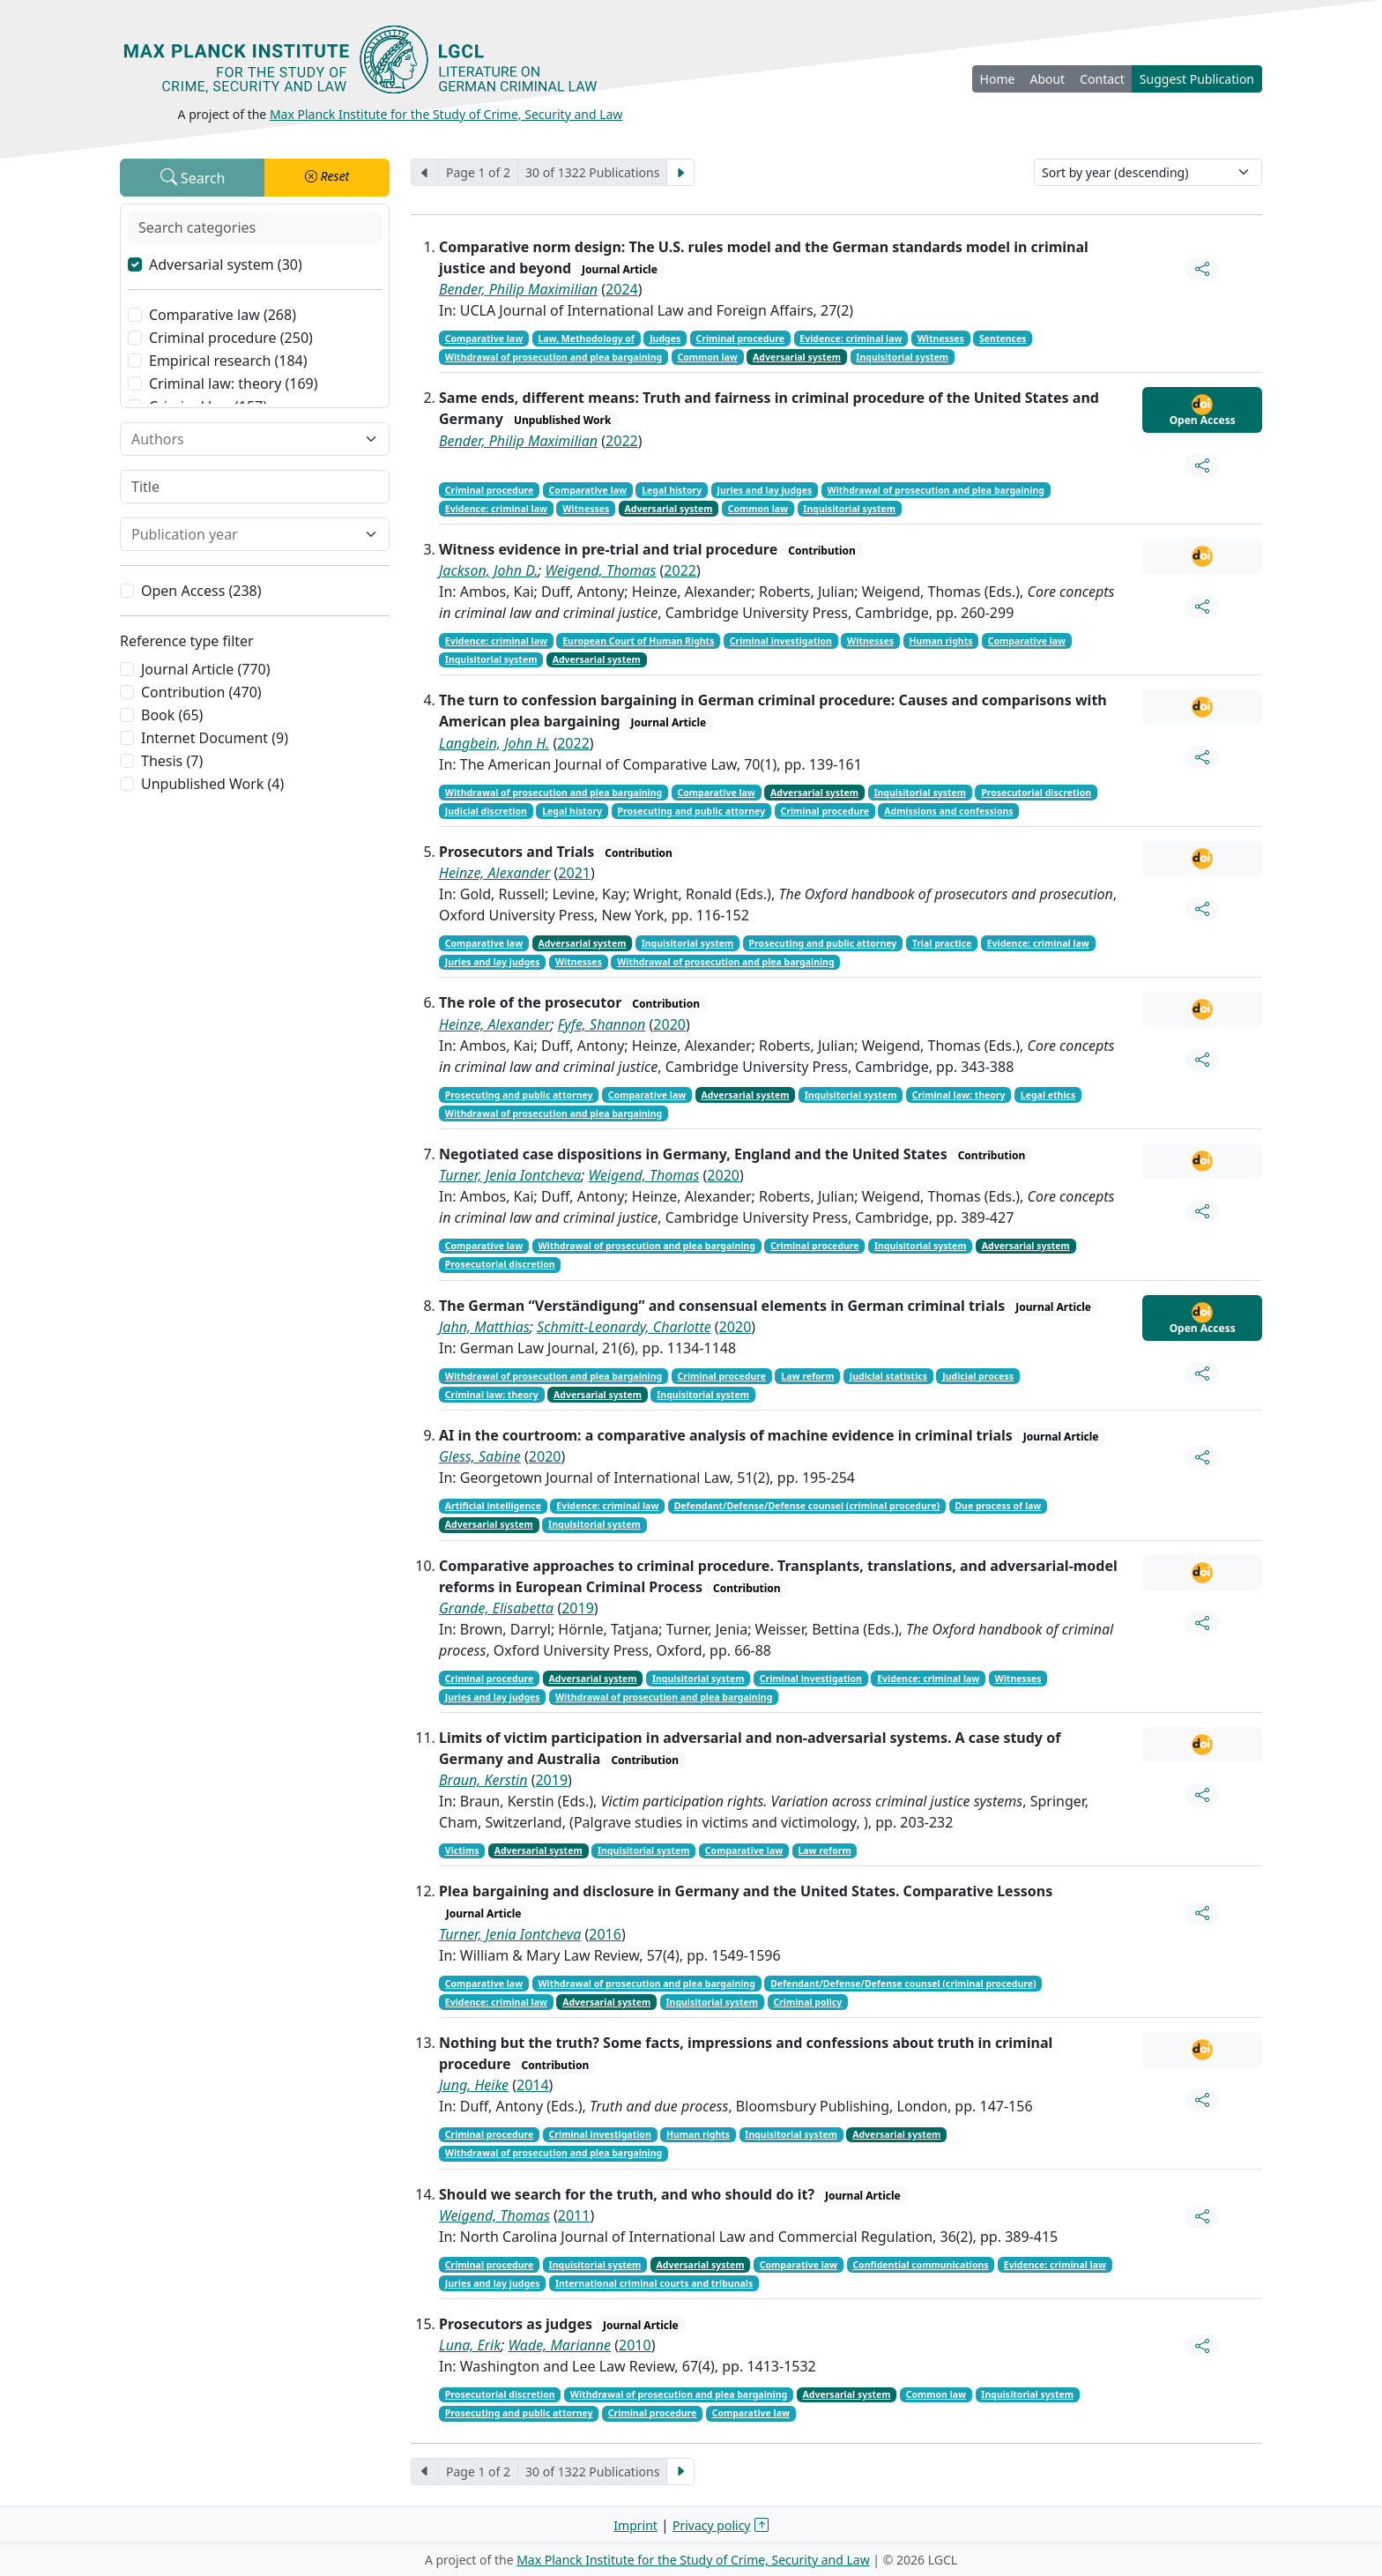 This screenshot has height=2576, width=1382. I want to click on Langbein, John H., so click(494, 743).